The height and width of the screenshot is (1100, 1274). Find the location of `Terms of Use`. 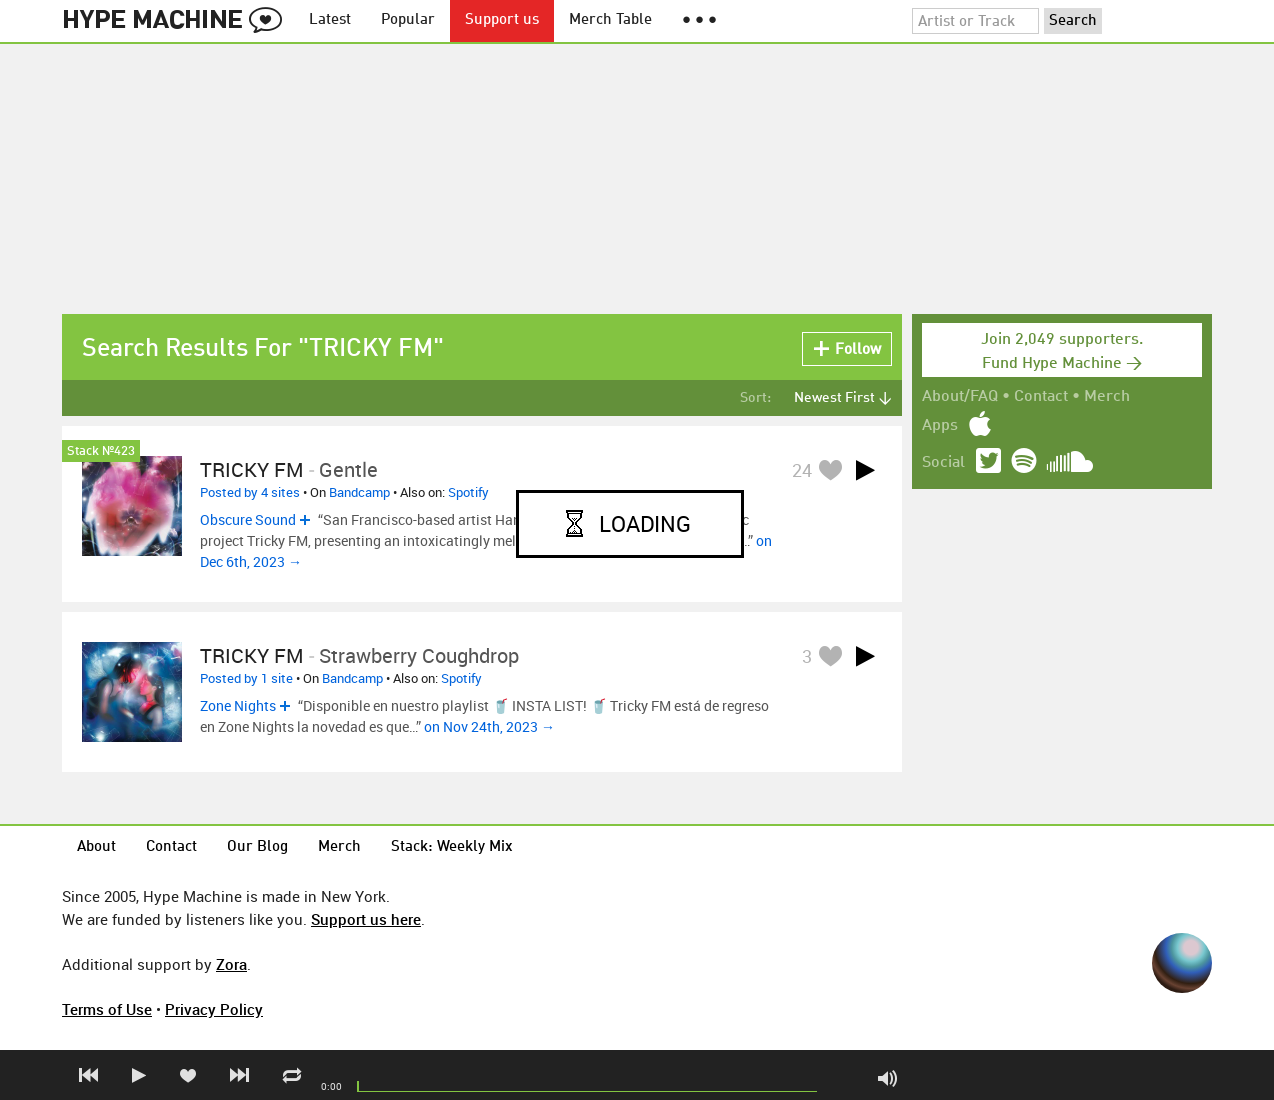

Terms of Use is located at coordinates (107, 1009).